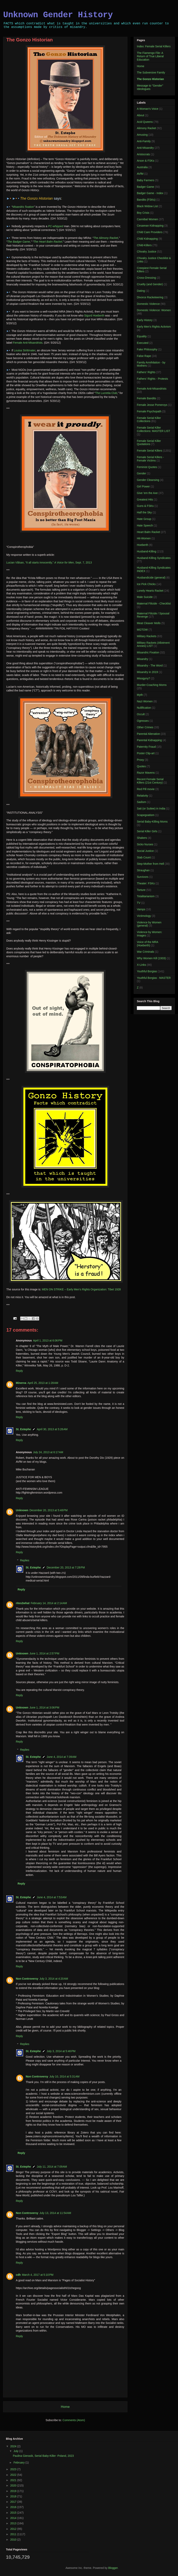  What do you see at coordinates (153, 429) in the screenshot?
I see `Female Serial Killer Collections: MASTER LIST` at bounding box center [153, 429].